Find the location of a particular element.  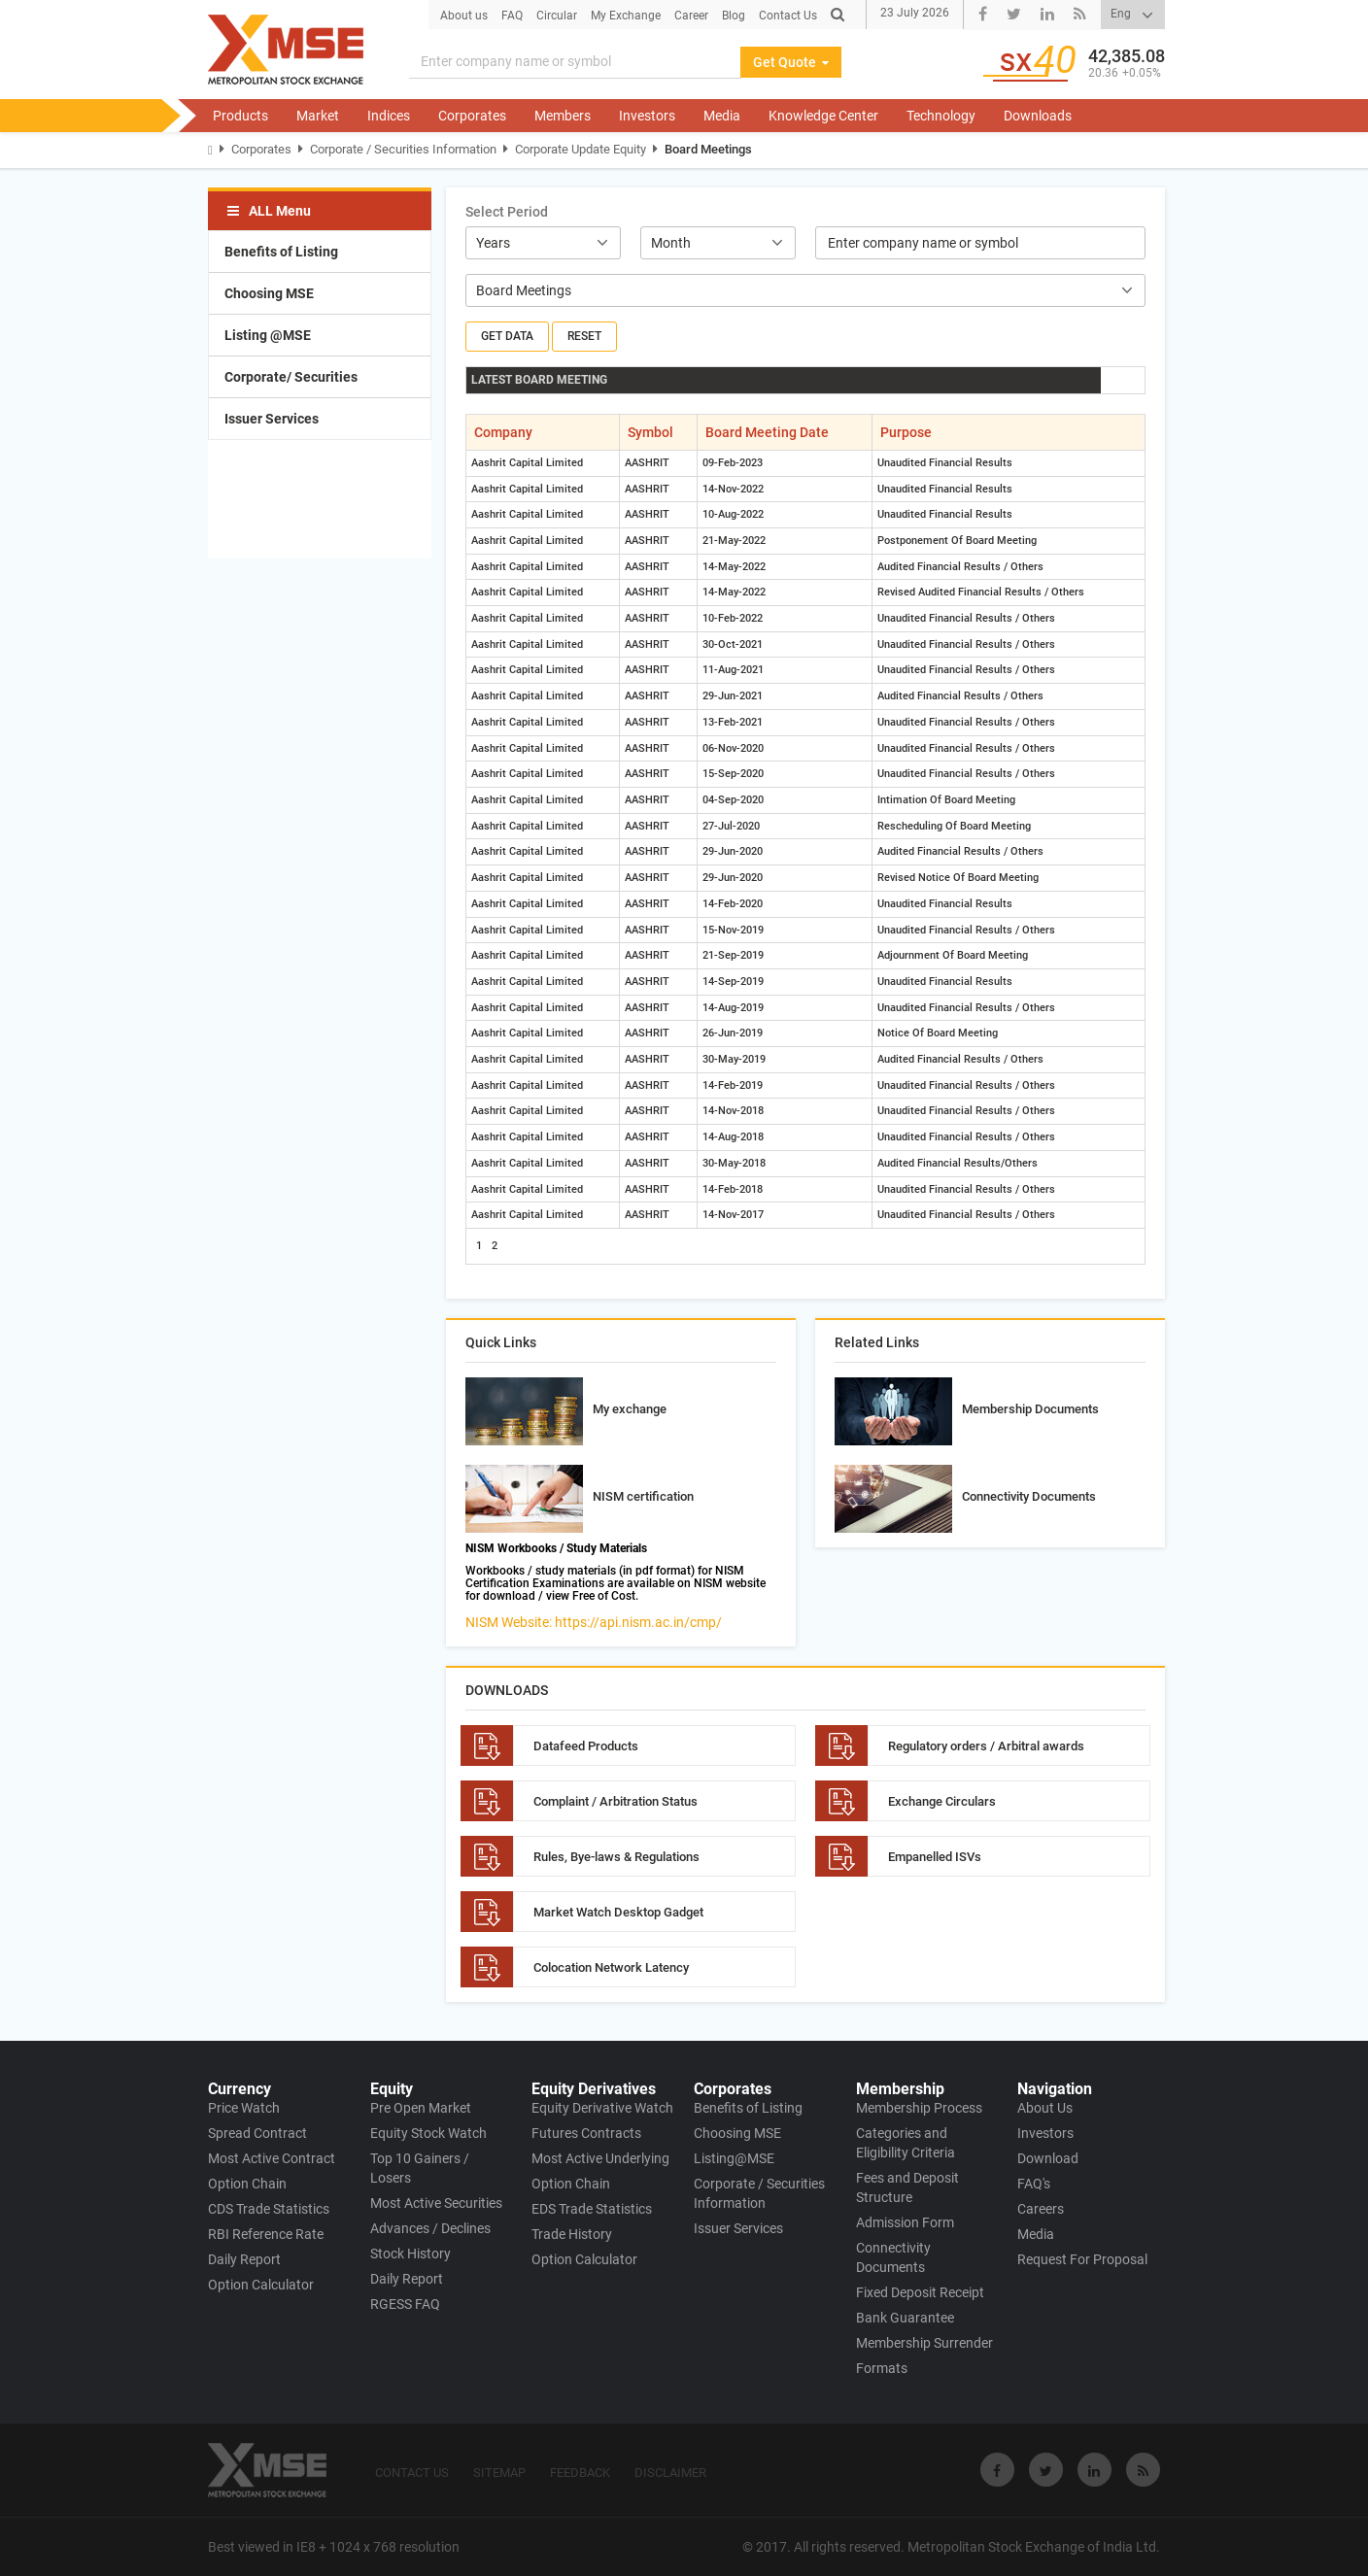

[Visit Metropolitan Stock Exchange on rss] is located at coordinates (1143, 2470).